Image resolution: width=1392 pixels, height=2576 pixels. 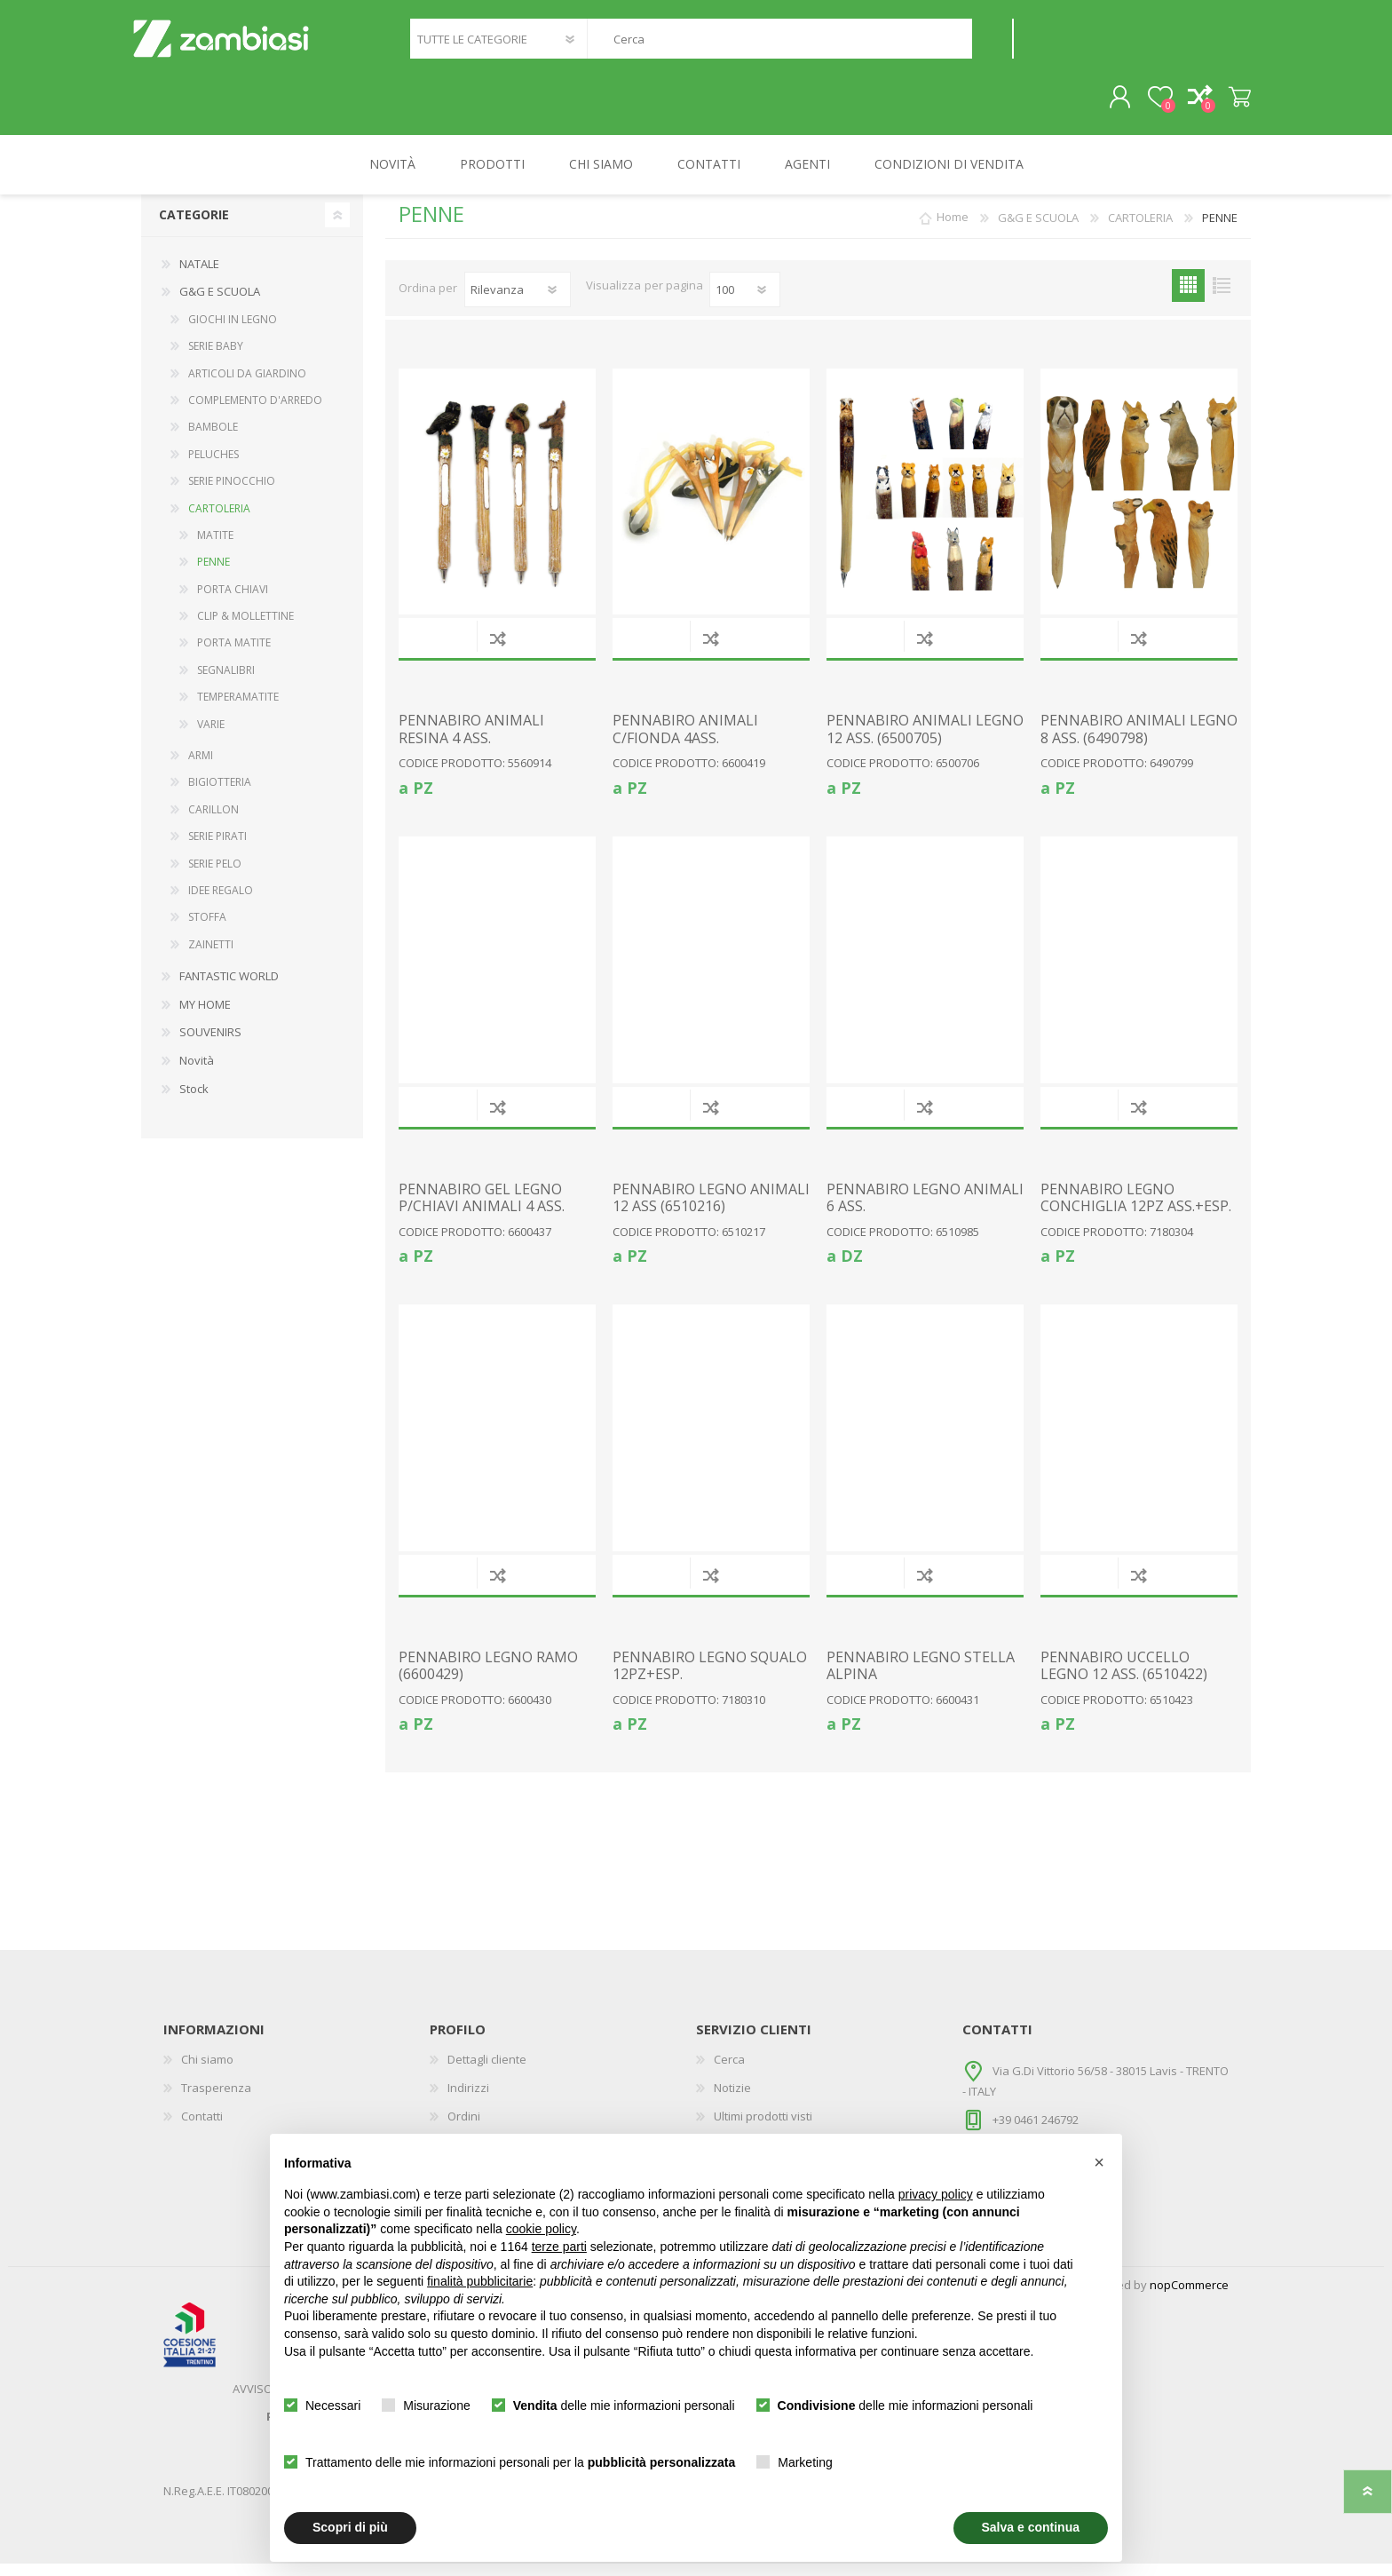 What do you see at coordinates (219, 794) in the screenshot?
I see `BIGIOTTERIA` at bounding box center [219, 794].